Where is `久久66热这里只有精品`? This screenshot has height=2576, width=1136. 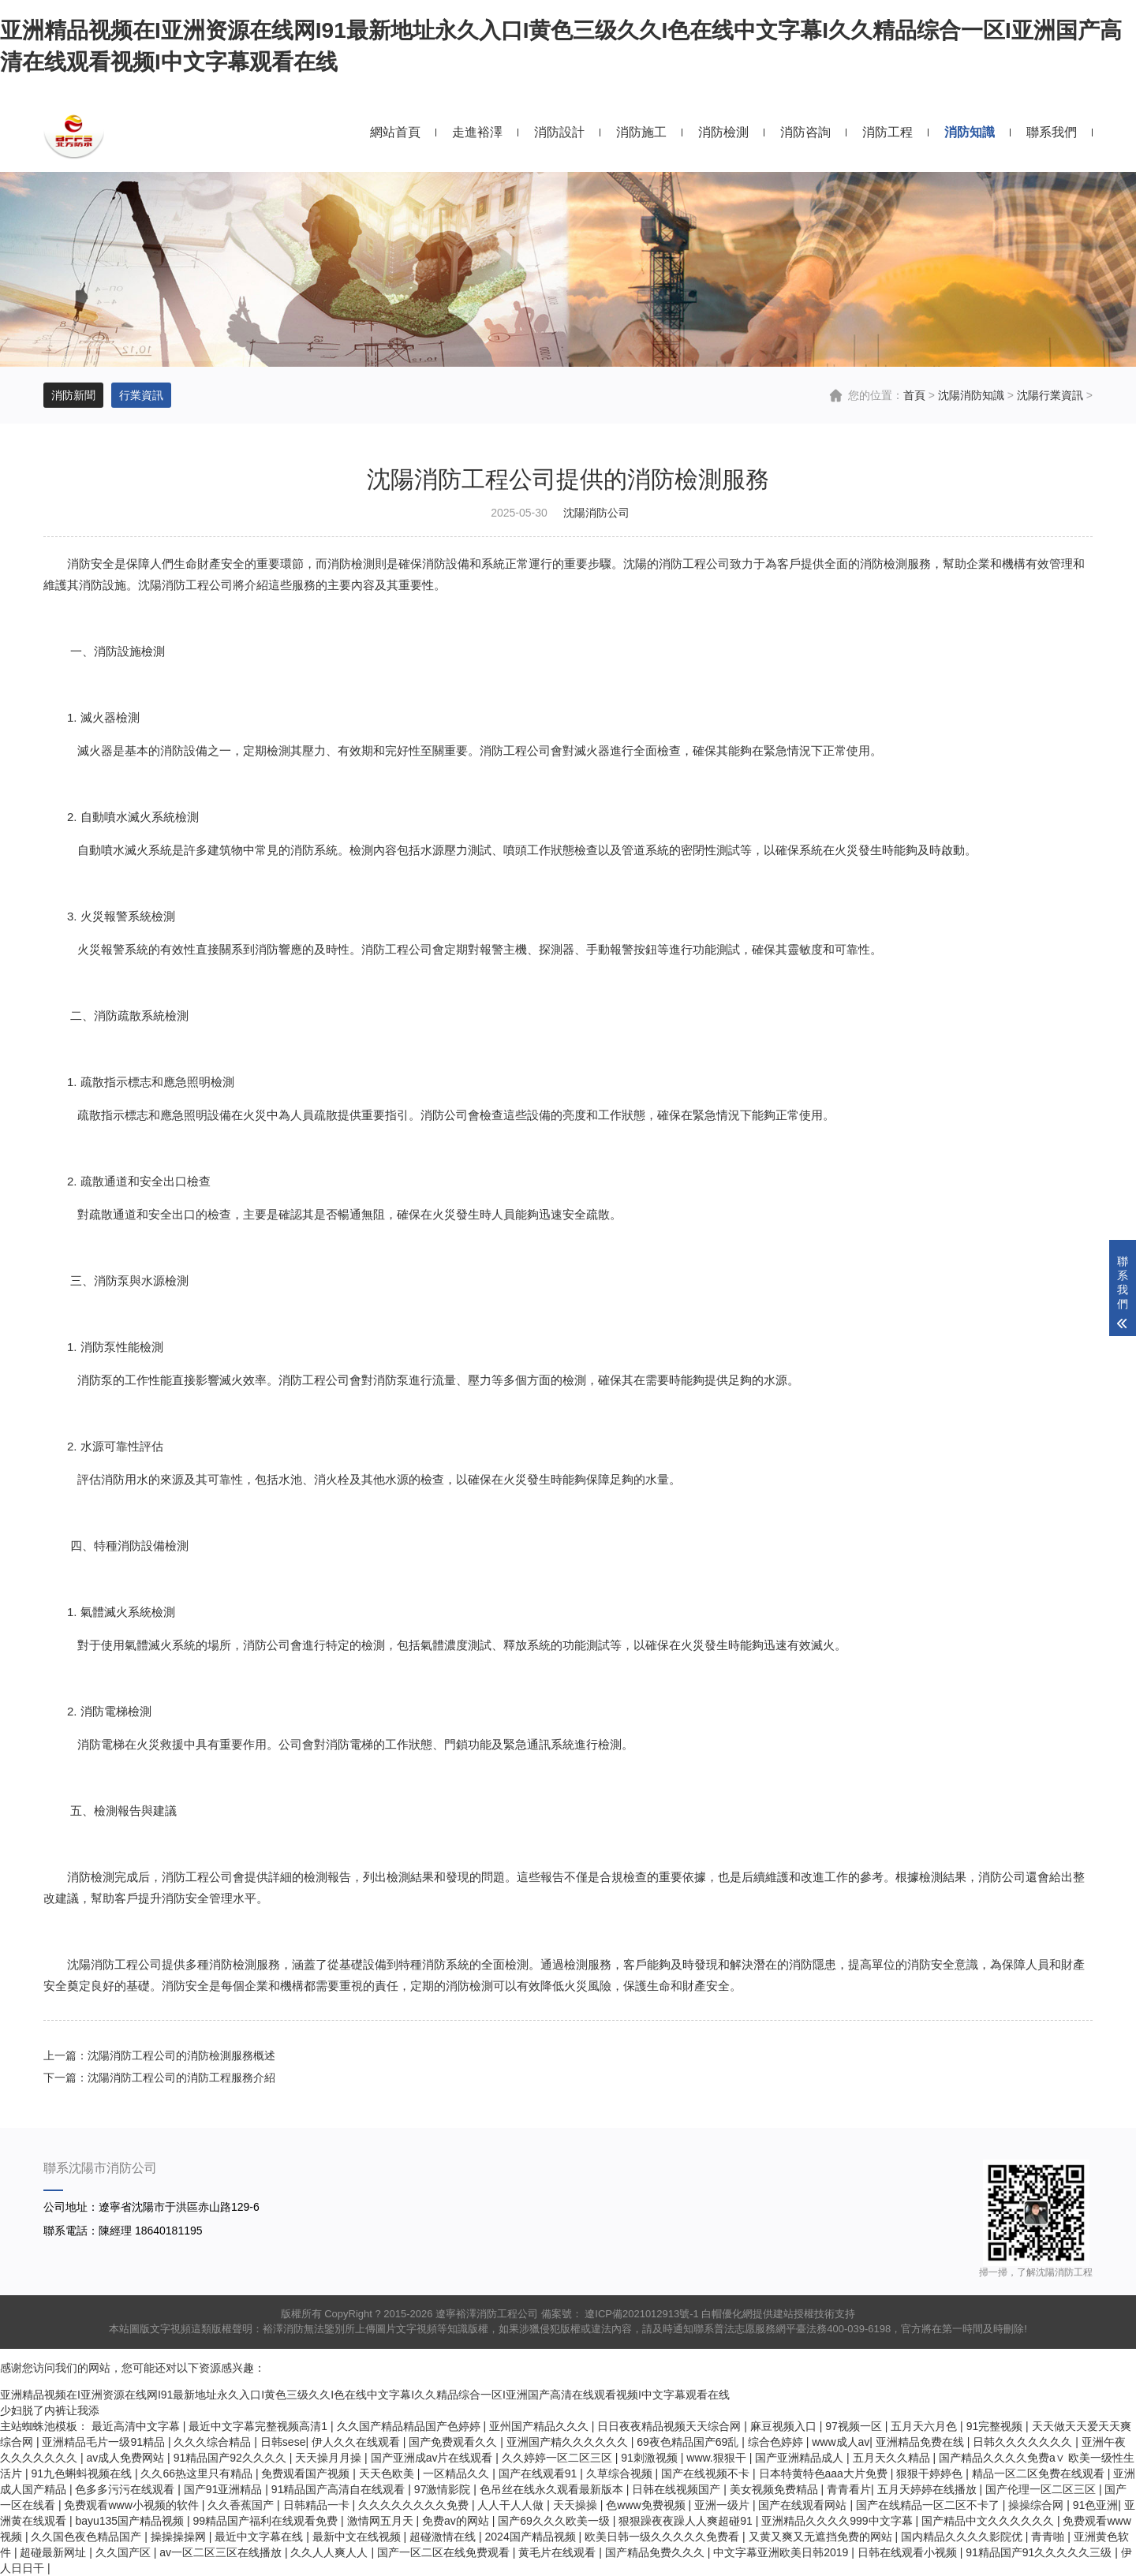 久久66热这里只有精品 is located at coordinates (197, 2473).